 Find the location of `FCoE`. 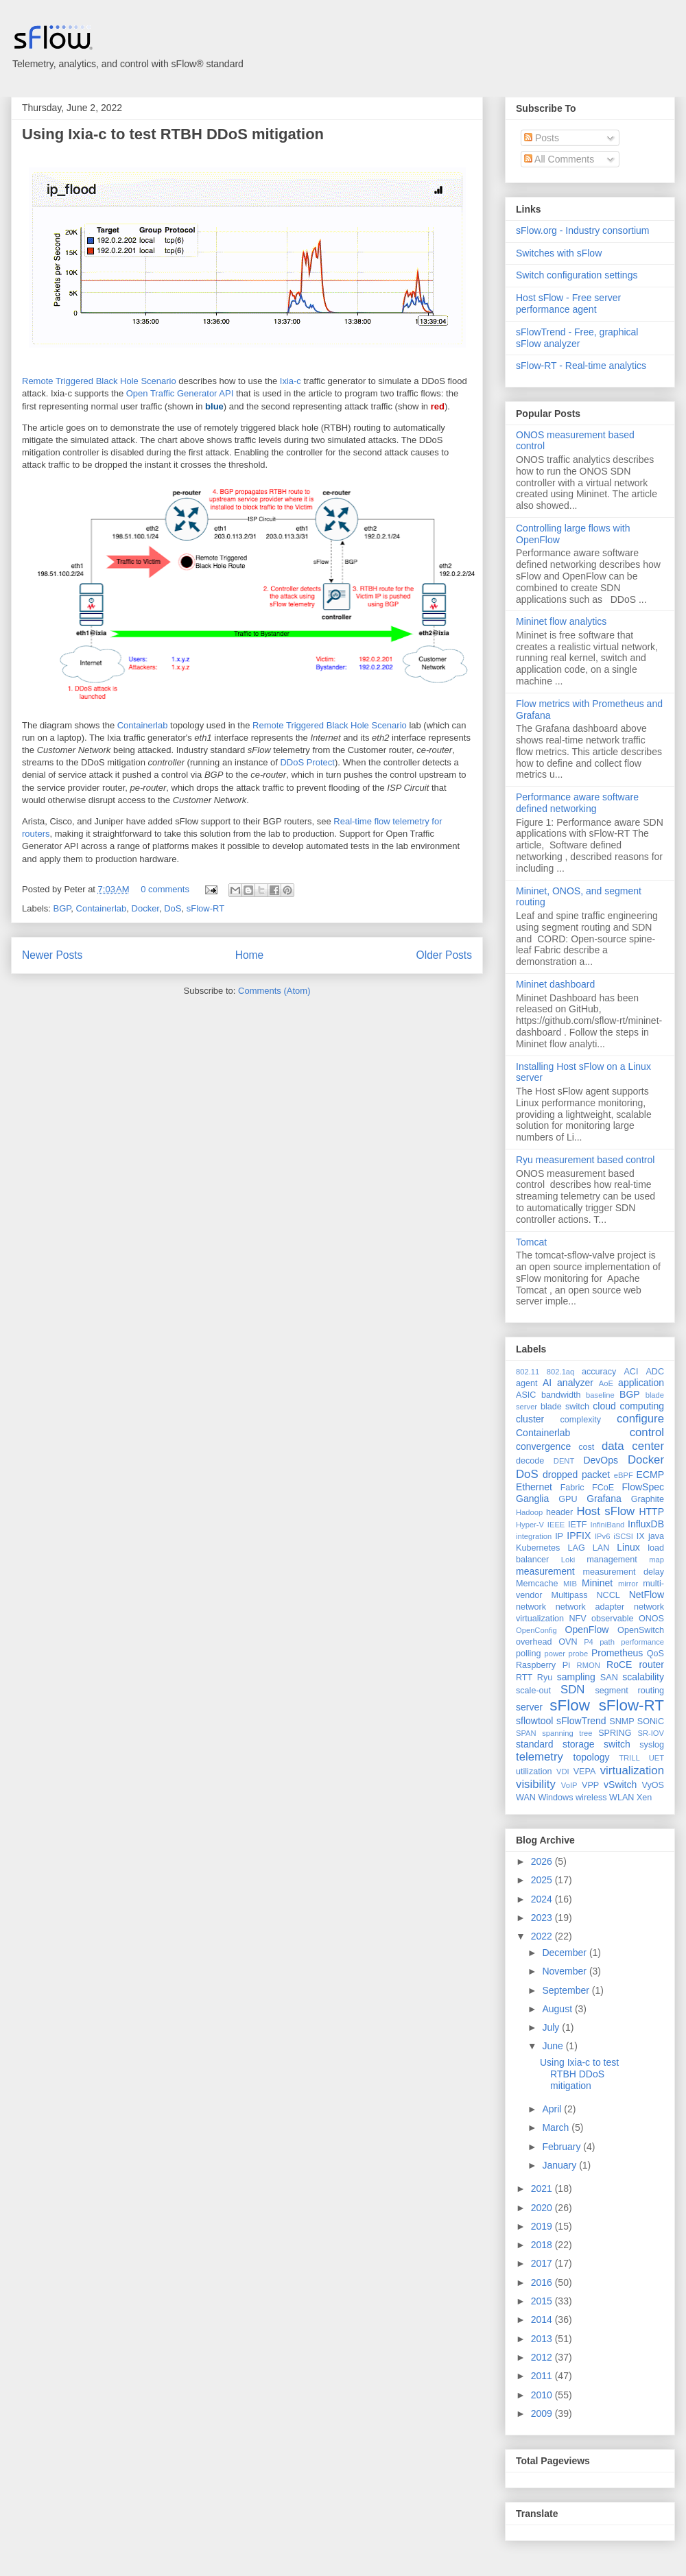

FCoE is located at coordinates (603, 1487).